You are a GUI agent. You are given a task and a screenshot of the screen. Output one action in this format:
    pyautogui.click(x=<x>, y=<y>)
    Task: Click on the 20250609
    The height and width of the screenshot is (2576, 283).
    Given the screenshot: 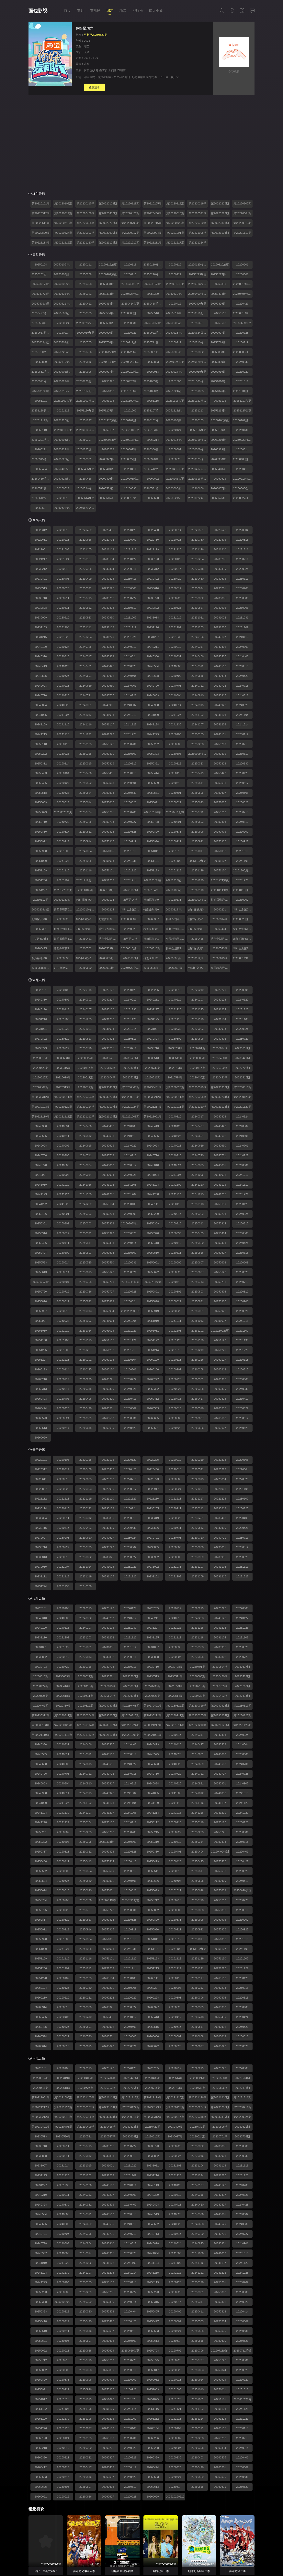 What is the action you would take?
    pyautogui.click(x=41, y=802)
    